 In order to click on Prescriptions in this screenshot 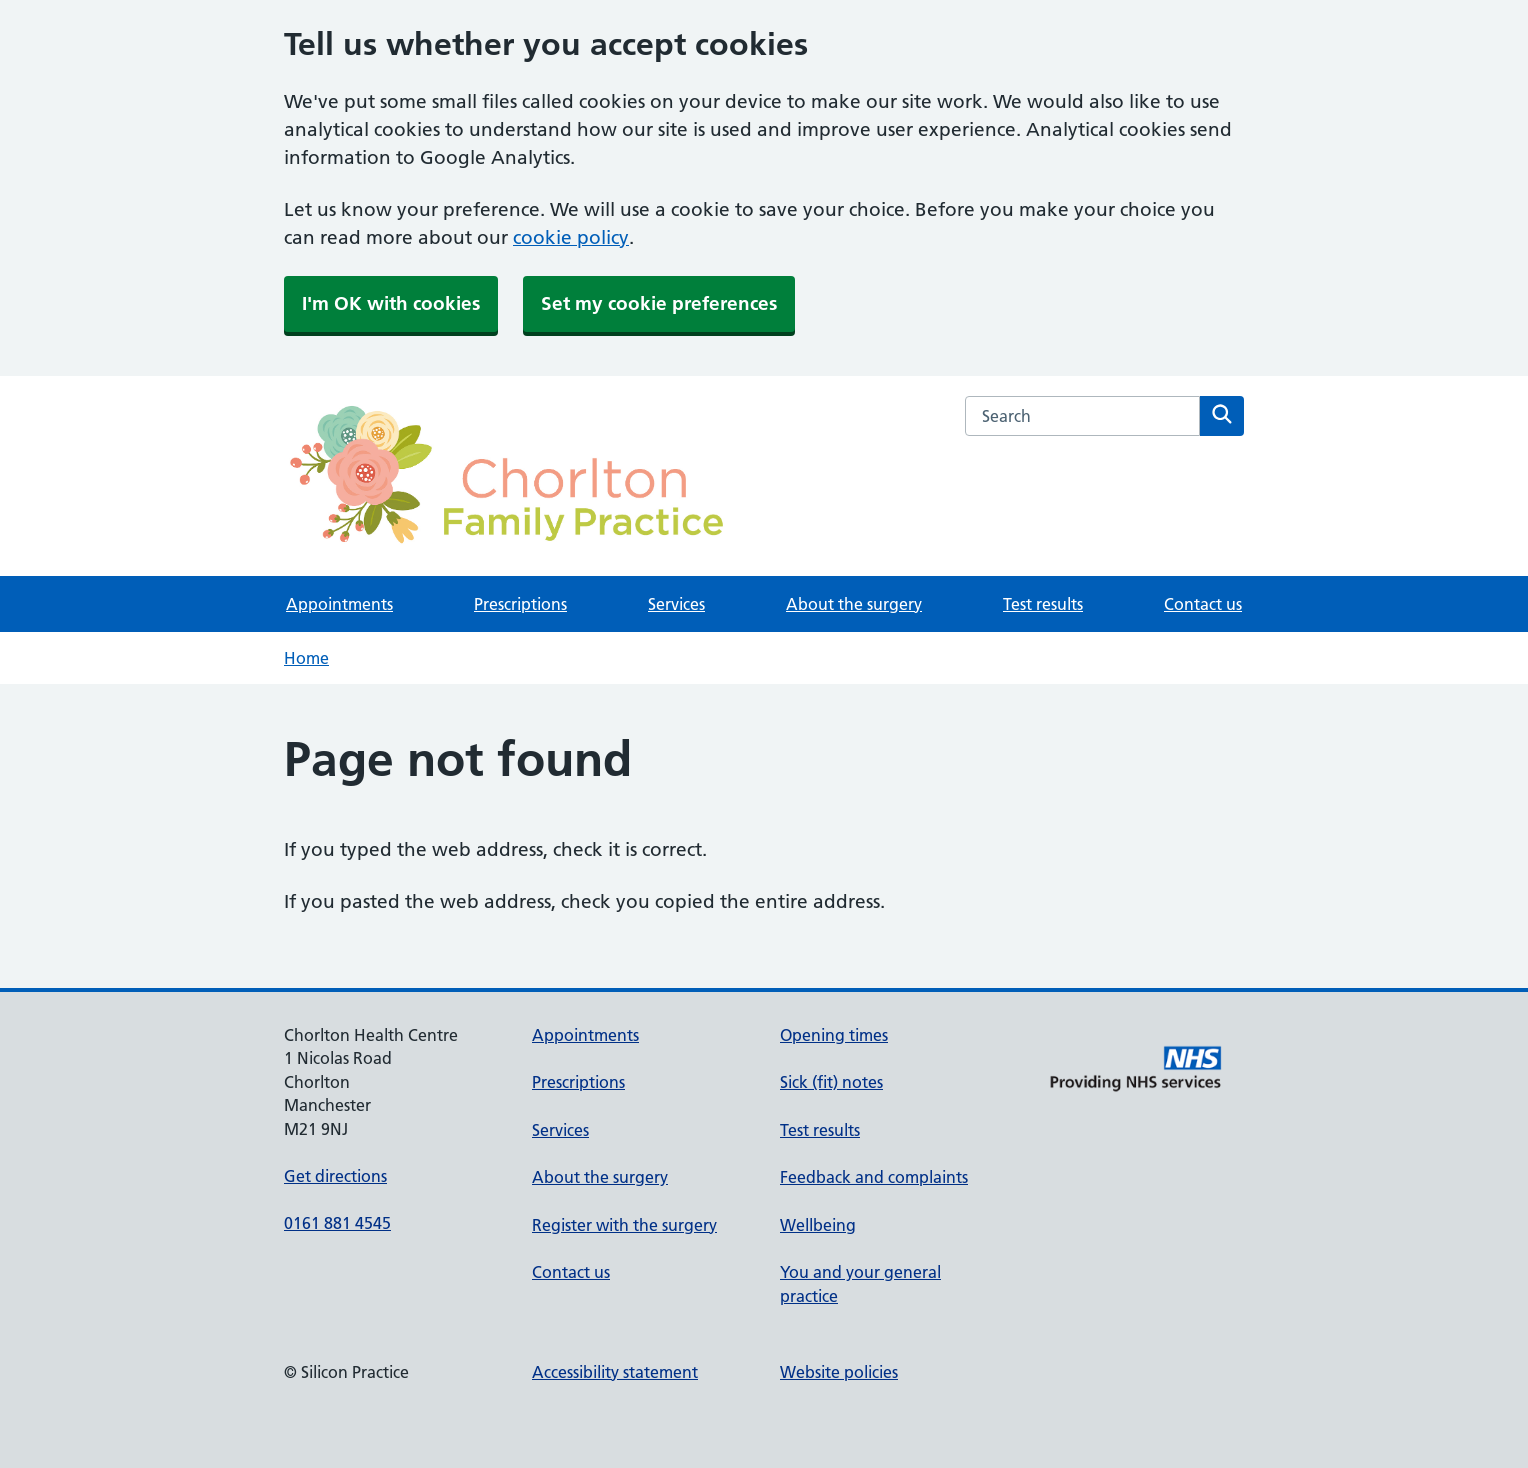, I will do `click(520, 604)`.